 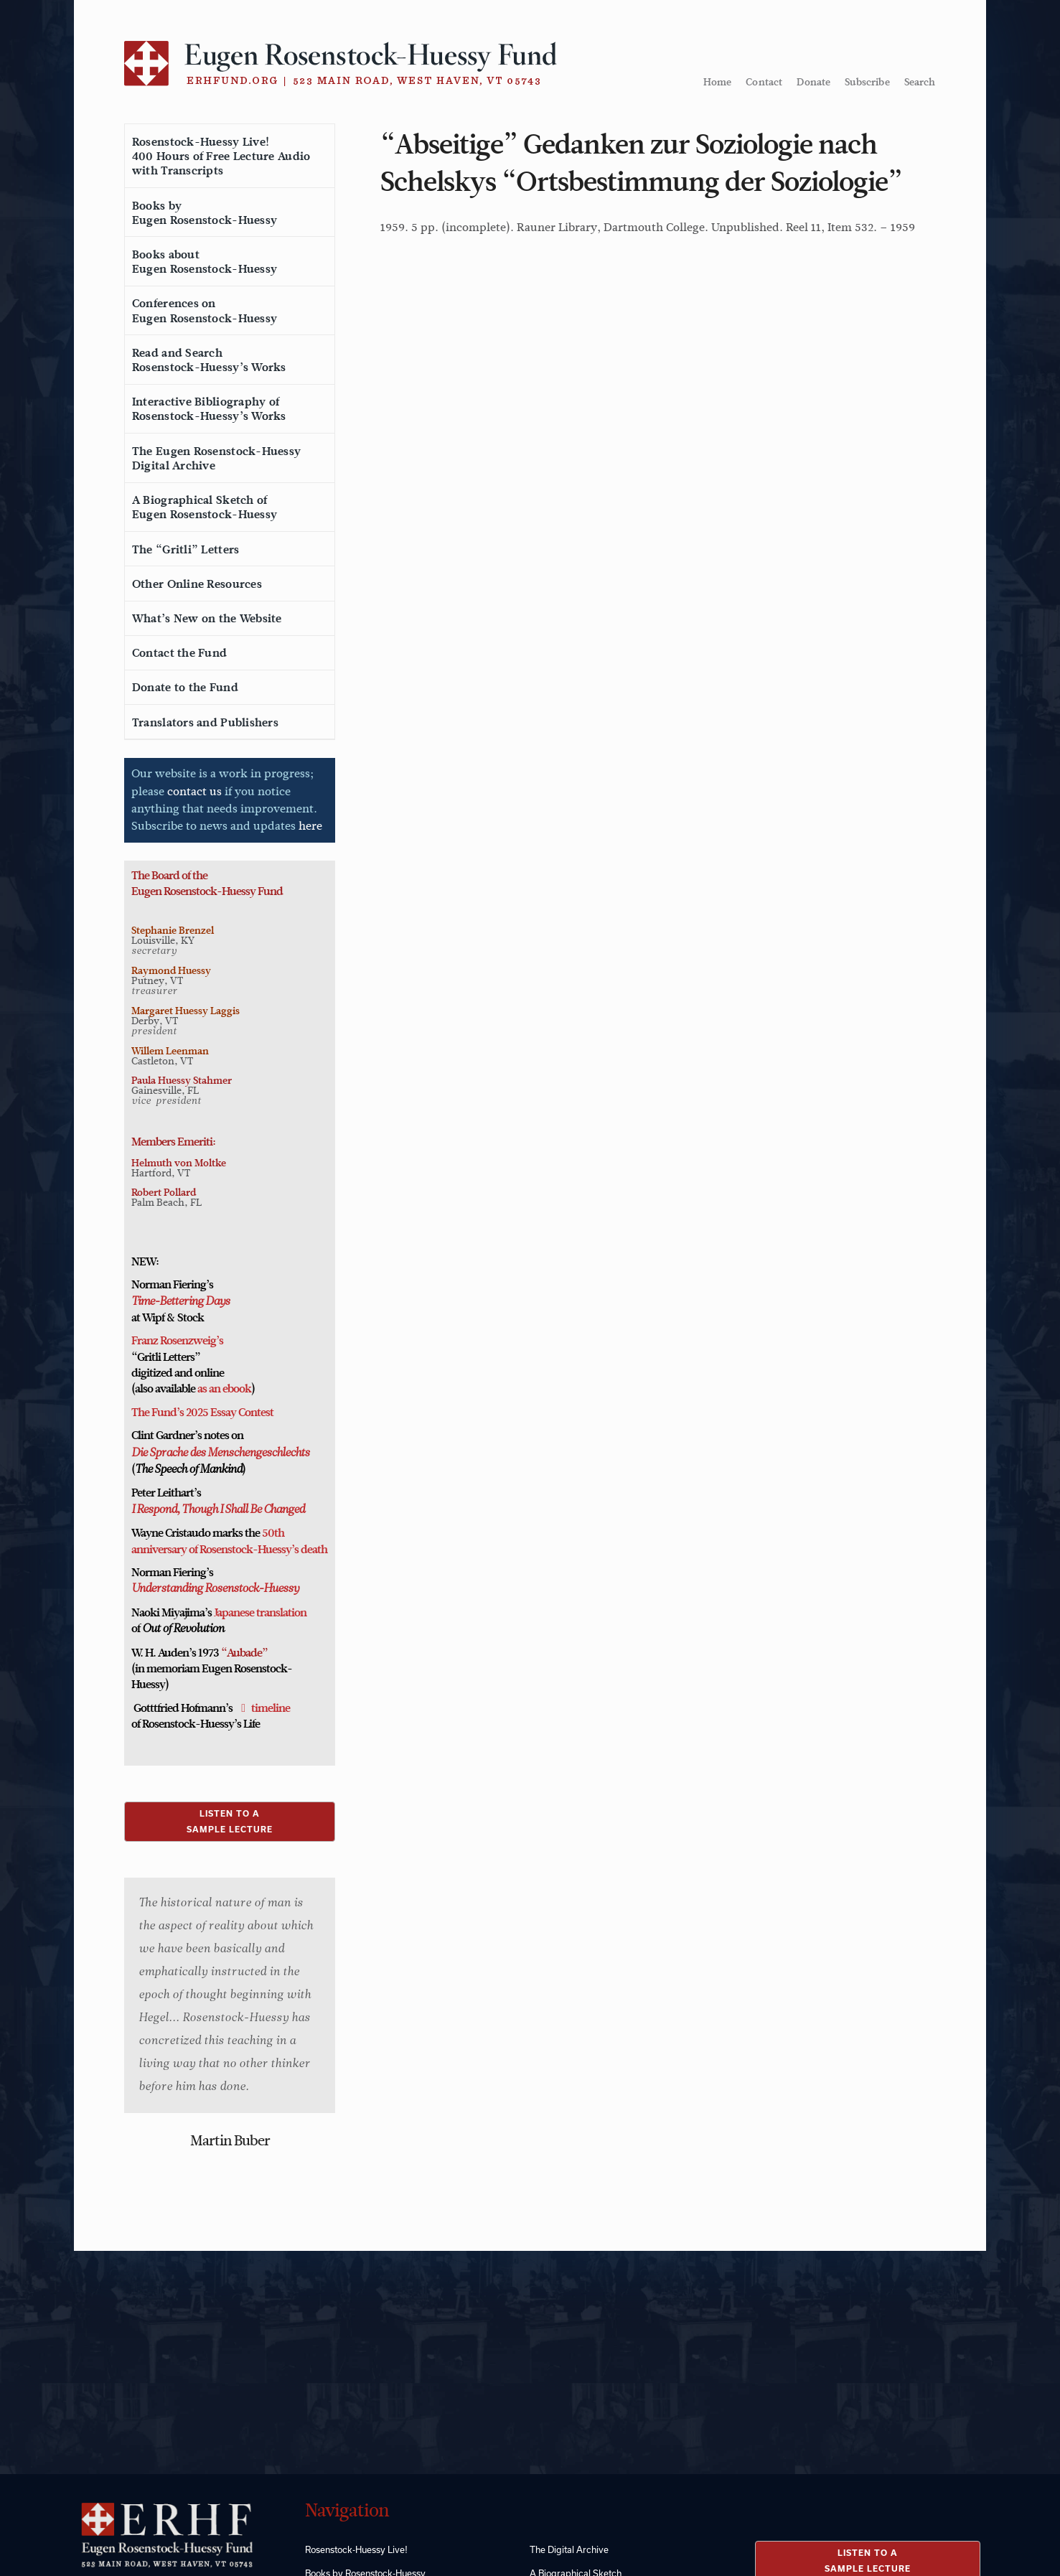 I want to click on Donate, so click(x=813, y=82).